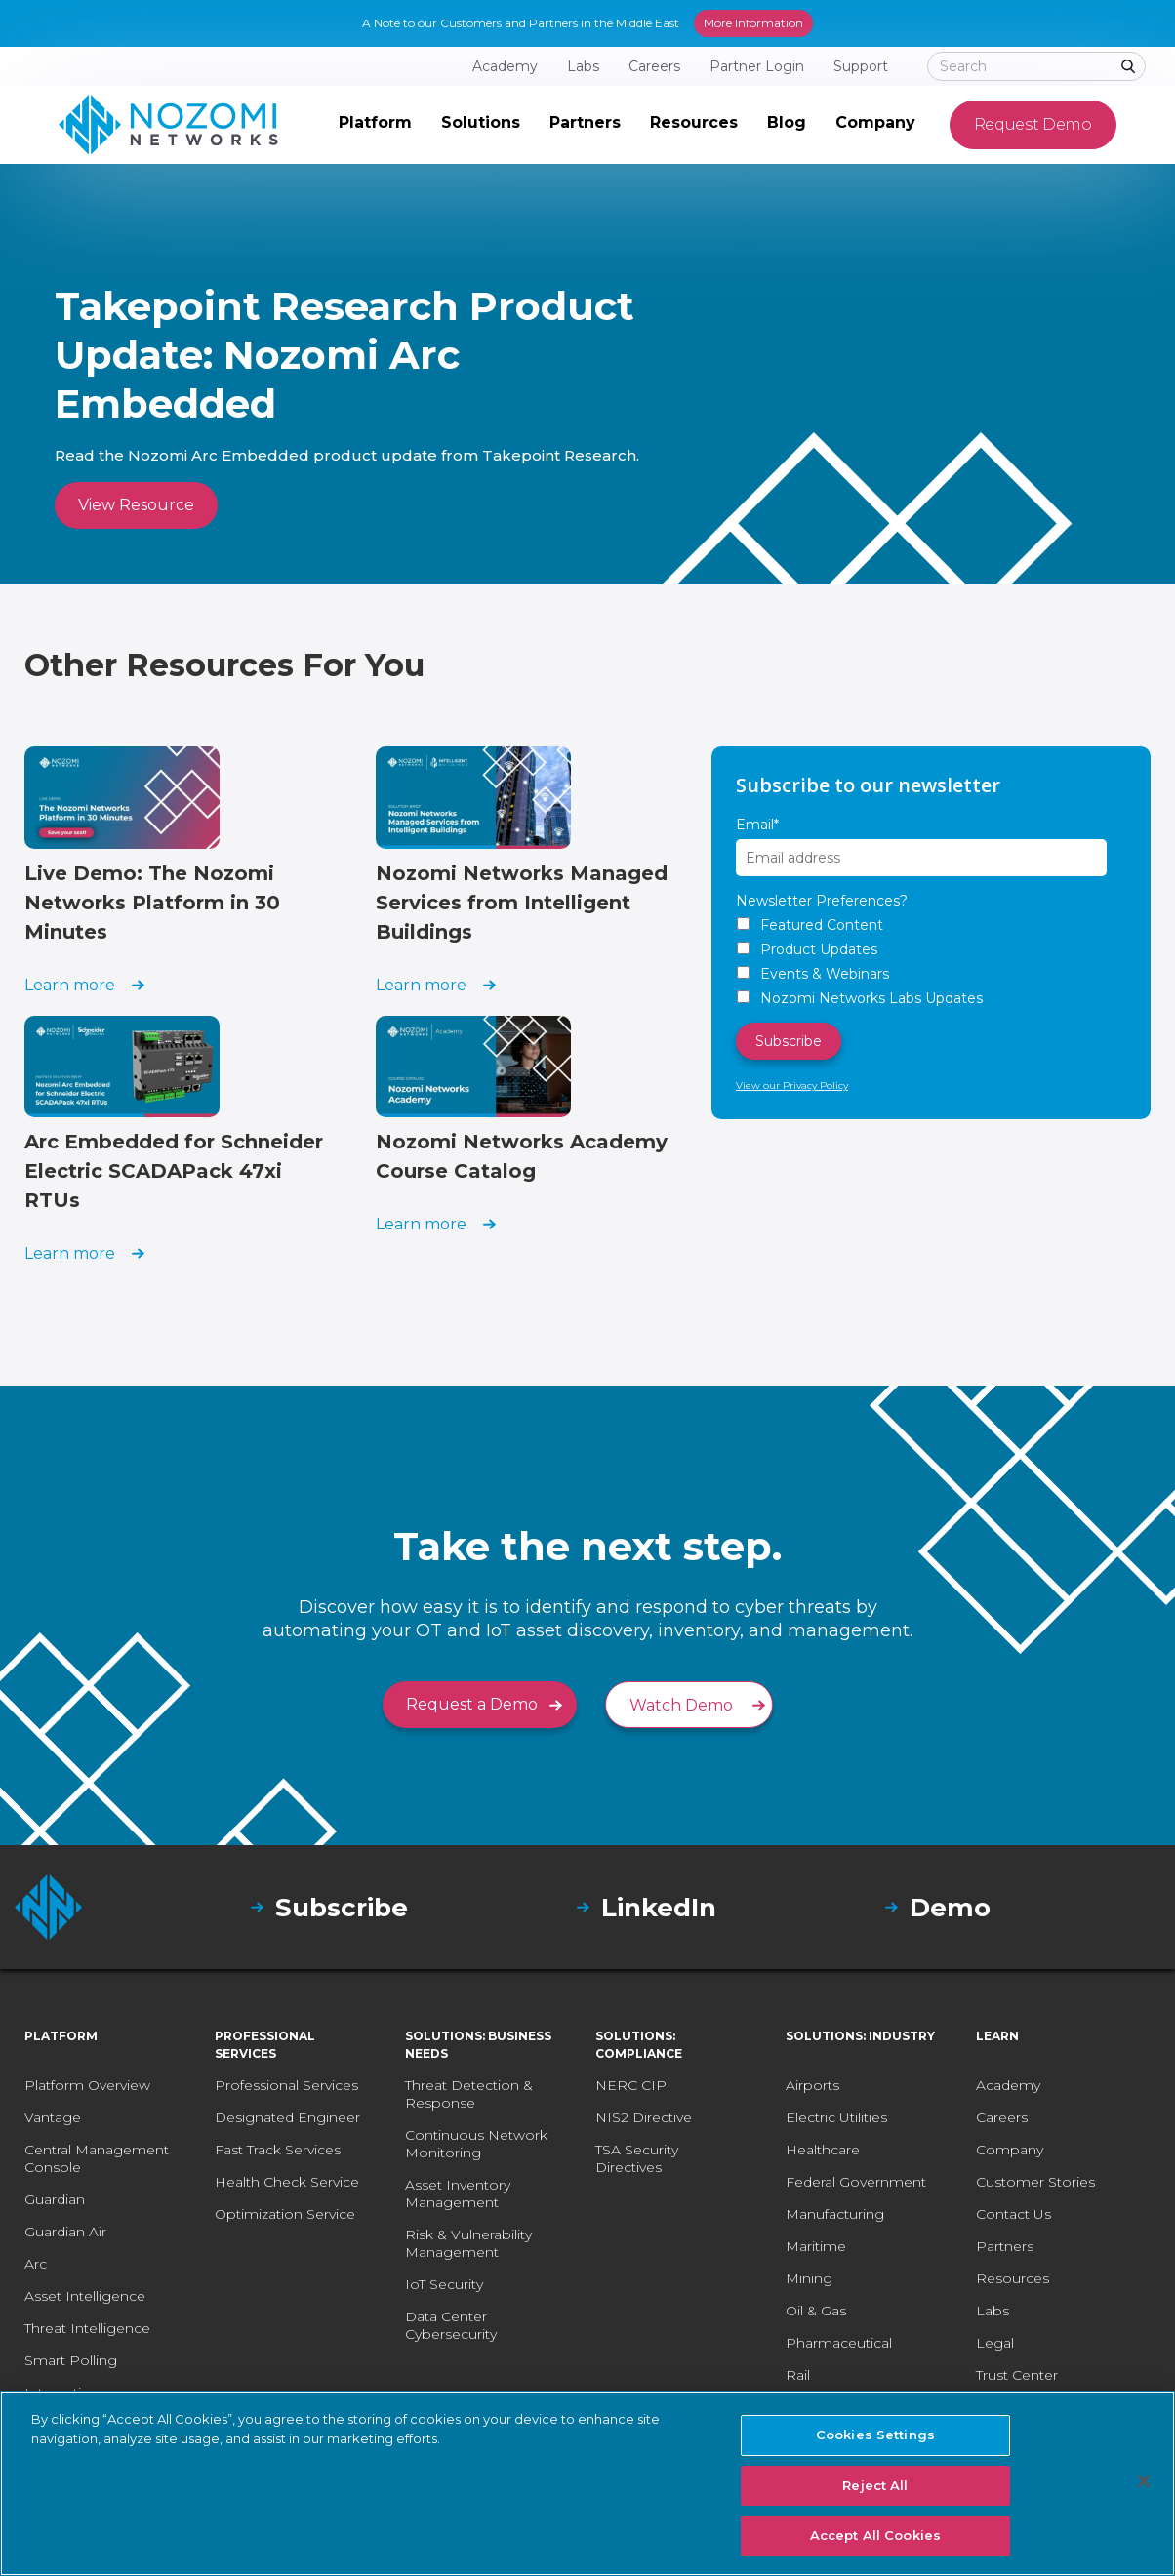  Describe the element at coordinates (287, 2117) in the screenshot. I see `Designated Engineer` at that location.